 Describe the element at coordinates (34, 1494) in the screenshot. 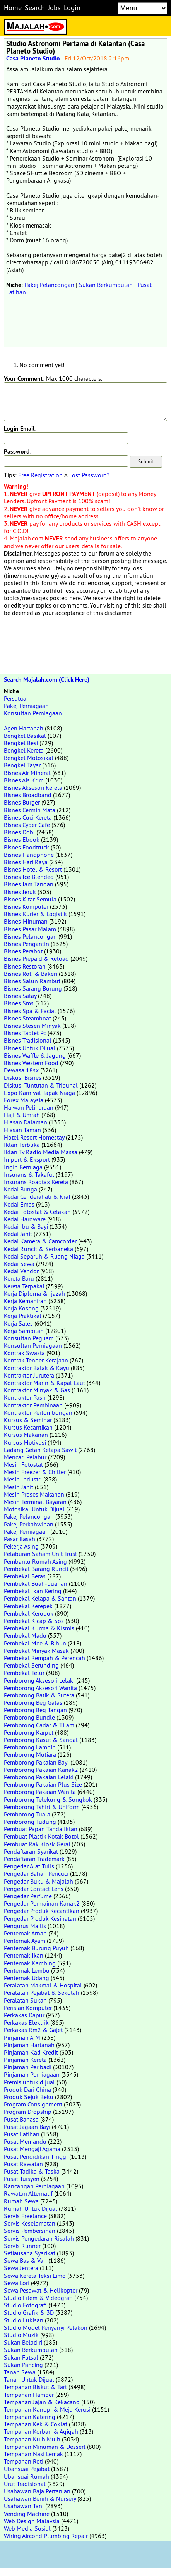

I see `Mesin Proses Makanan` at that location.